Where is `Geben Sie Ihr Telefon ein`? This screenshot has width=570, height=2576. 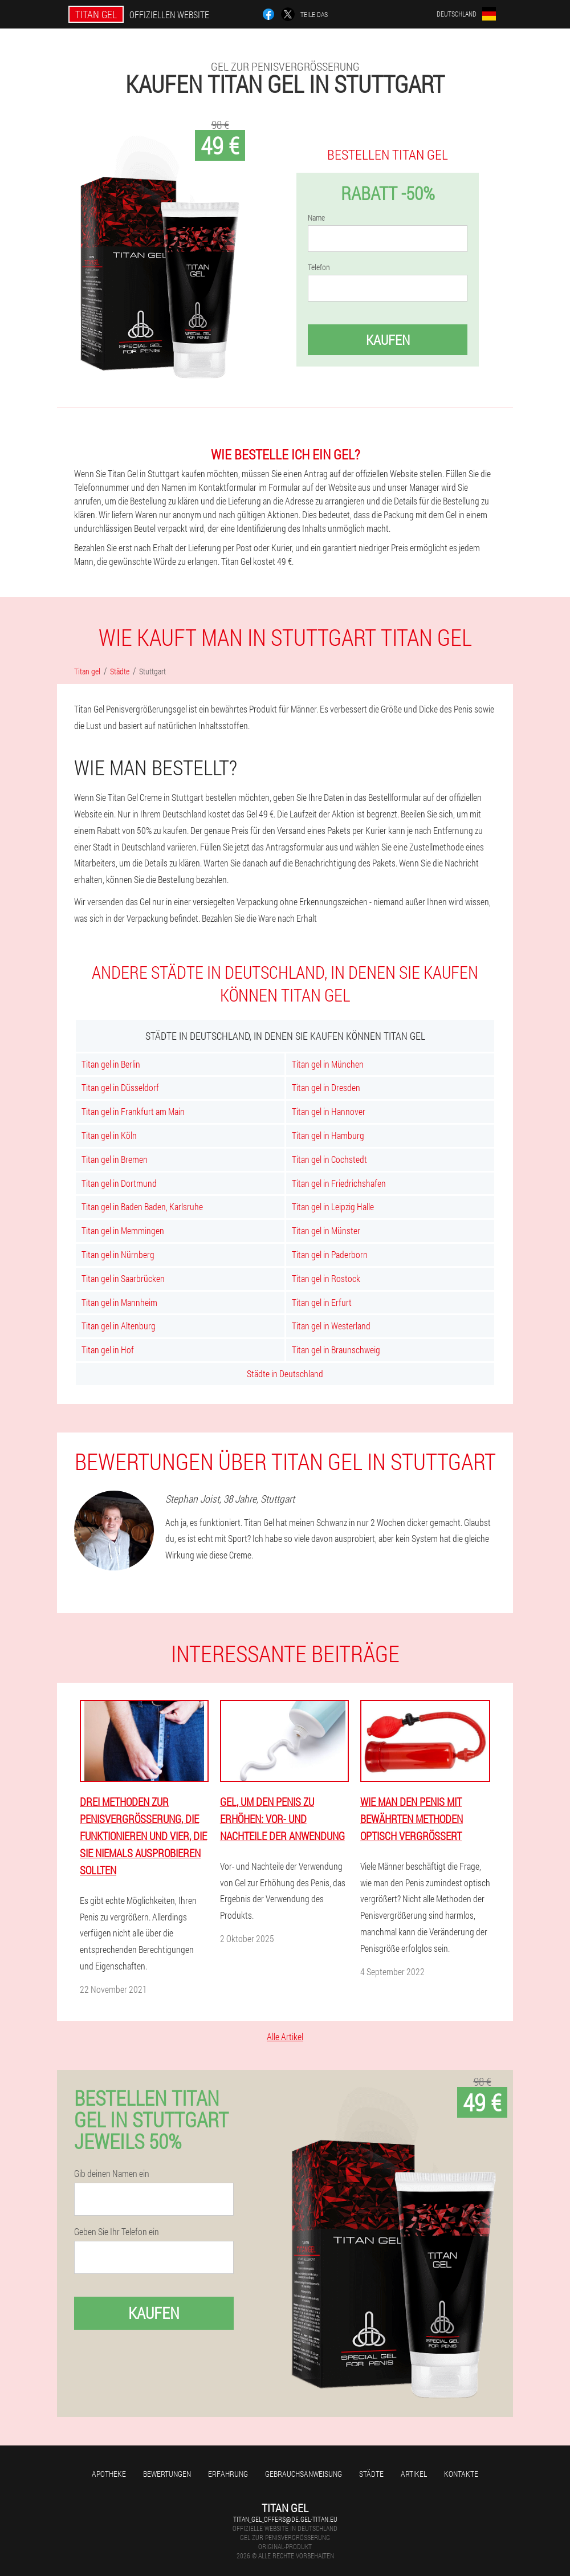 Geben Sie Ihr Telefon ein is located at coordinates (116, 2231).